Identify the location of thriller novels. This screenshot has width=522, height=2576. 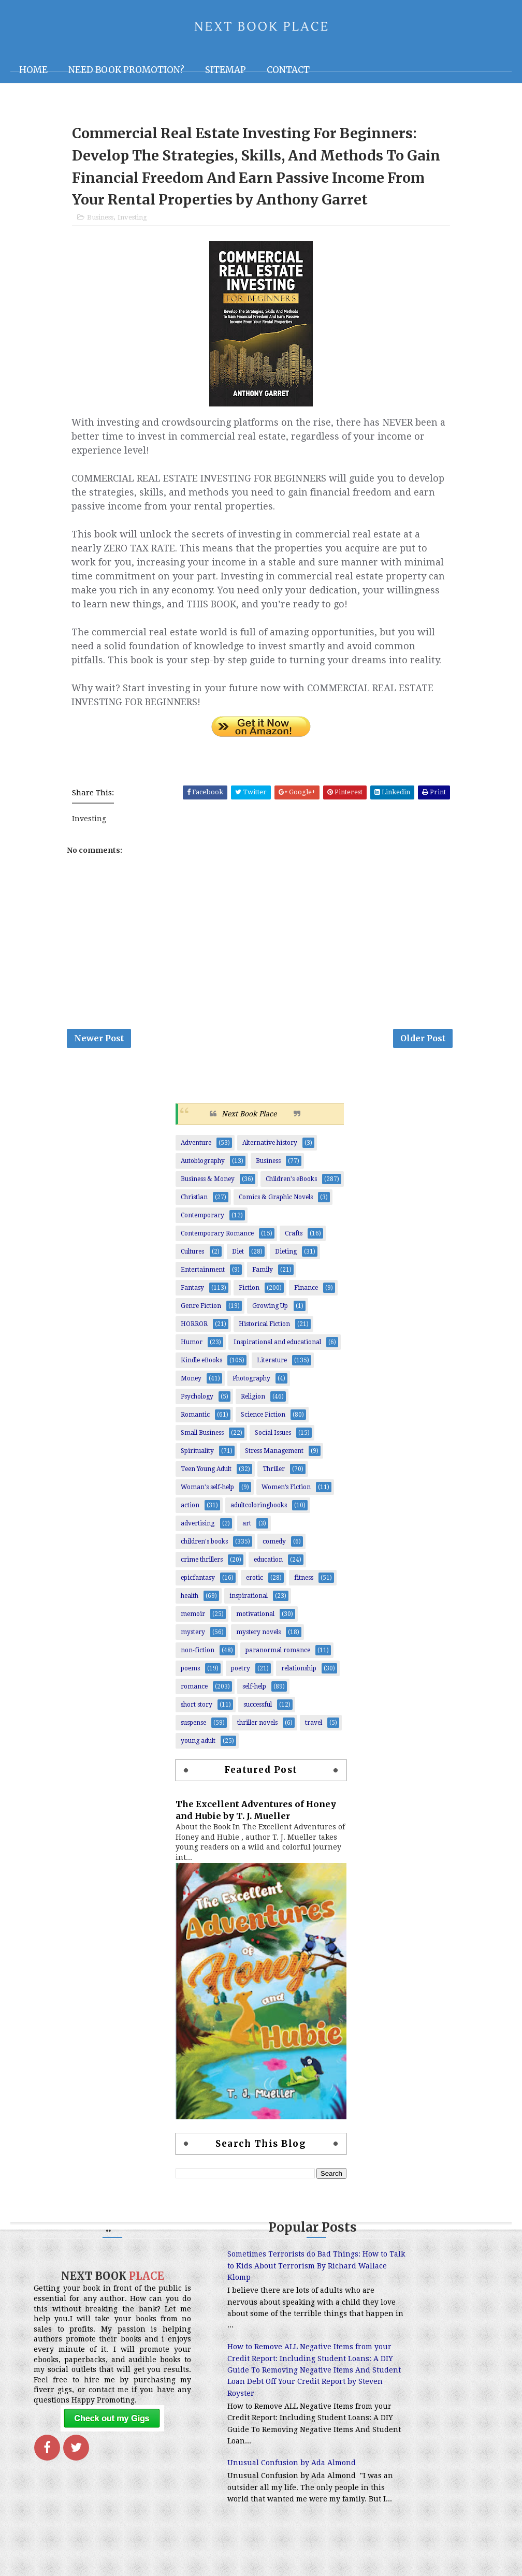
(257, 1733).